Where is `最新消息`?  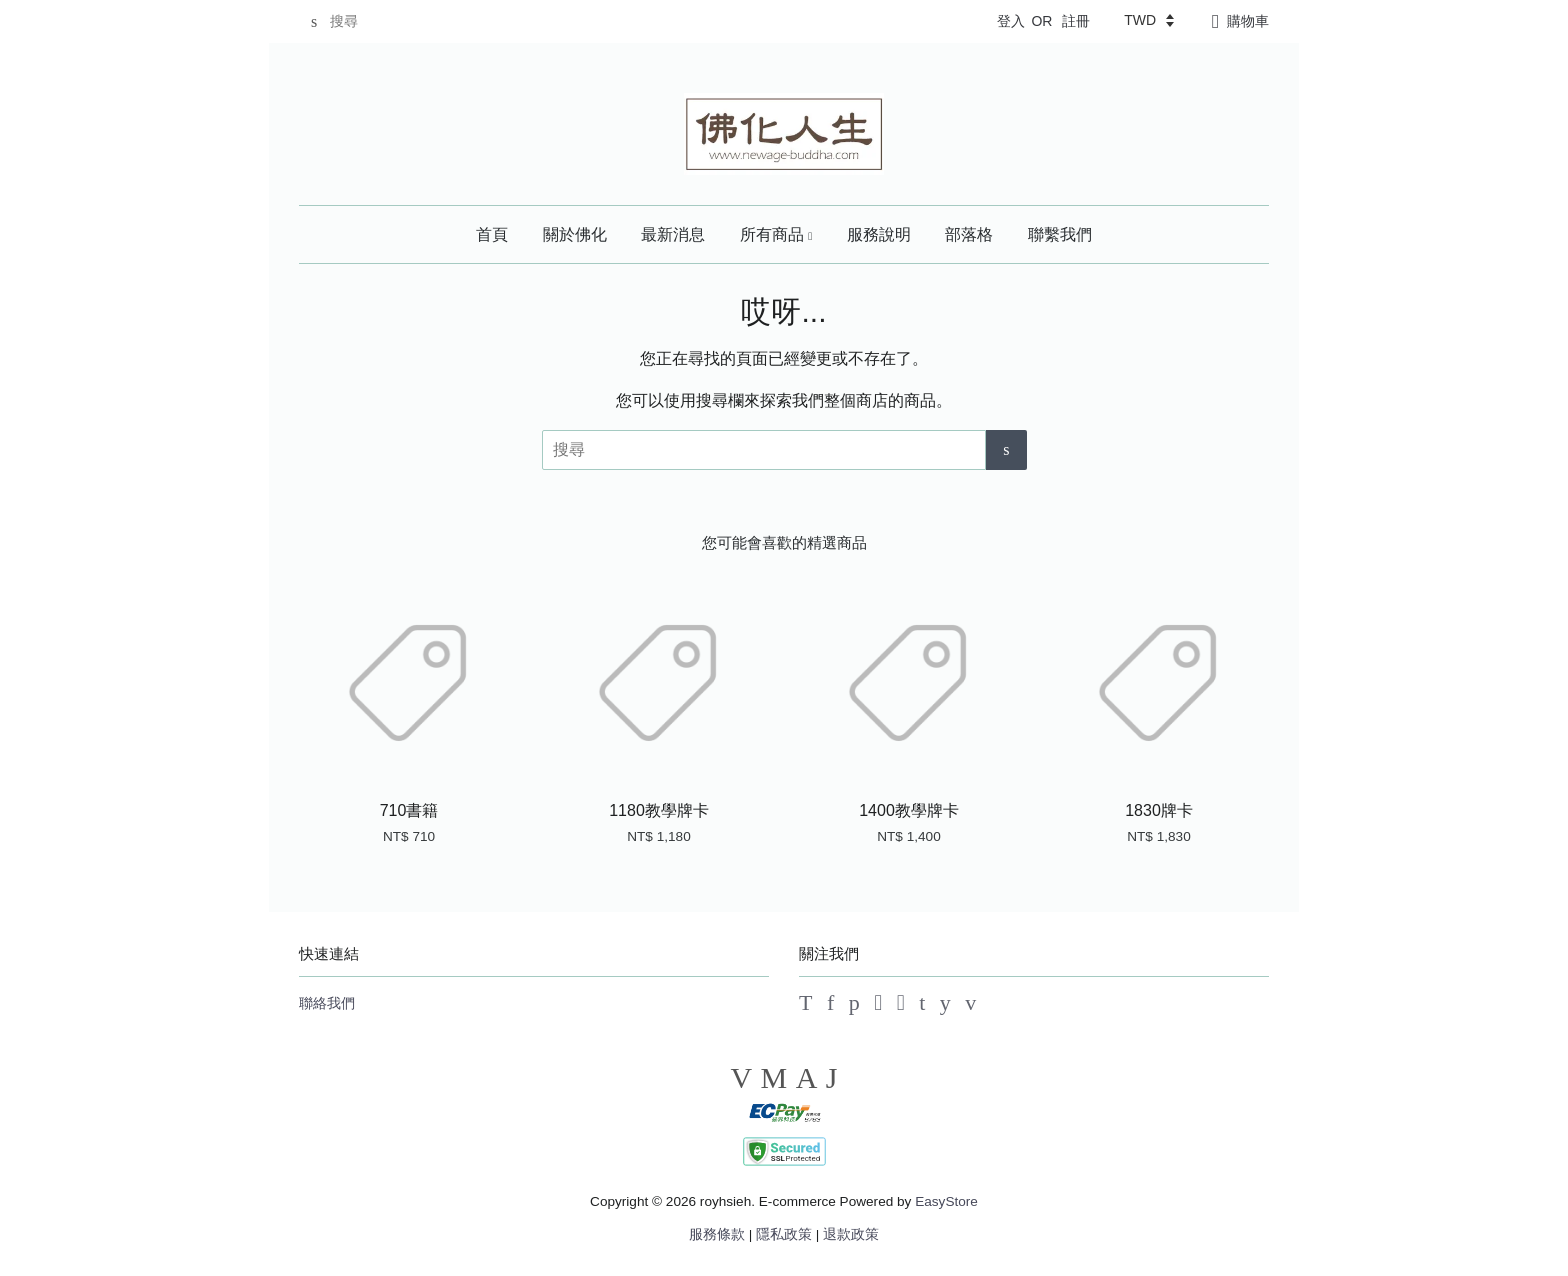 最新消息 is located at coordinates (673, 234).